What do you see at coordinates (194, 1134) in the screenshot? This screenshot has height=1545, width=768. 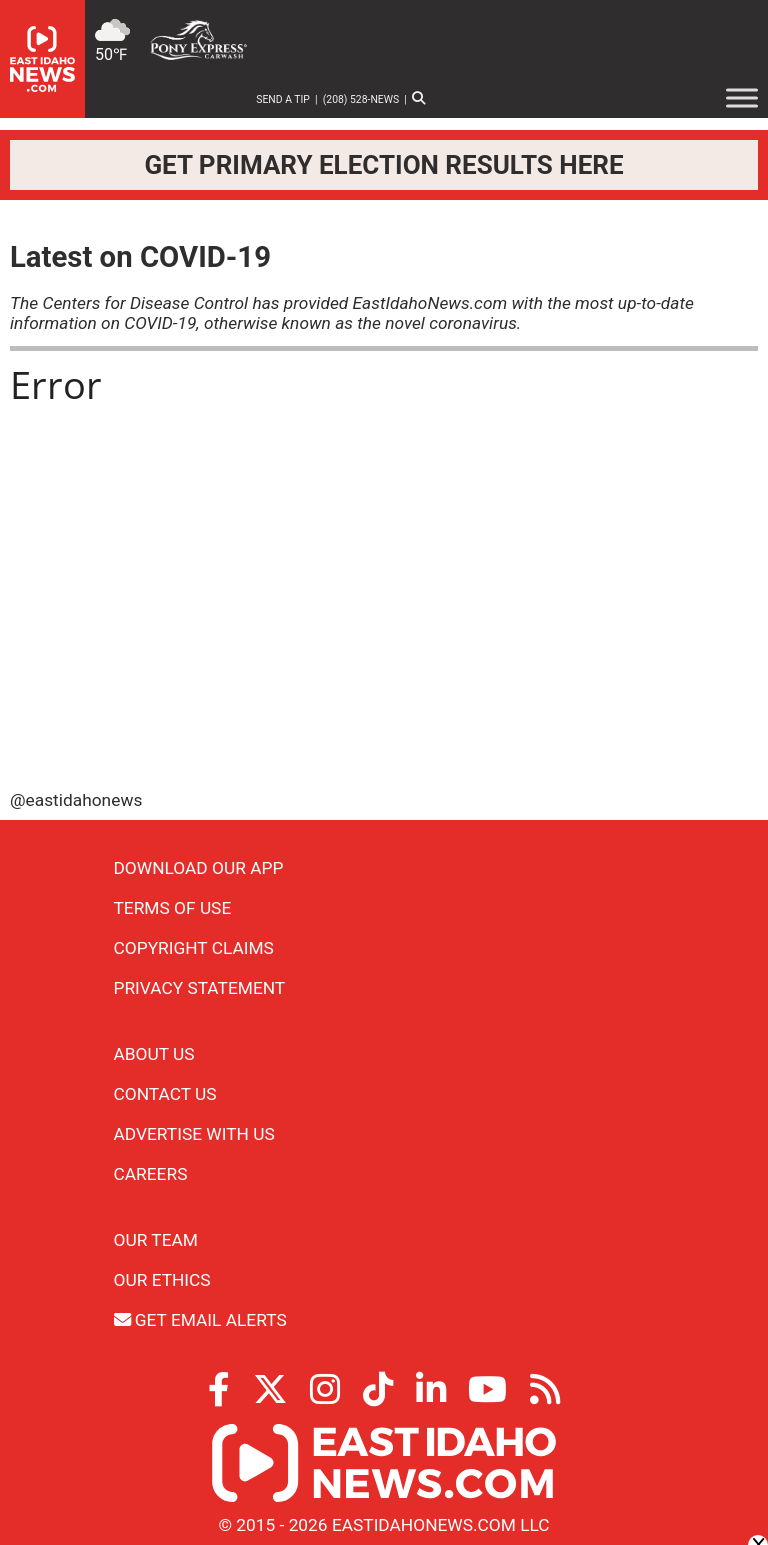 I see `Advertise With Us` at bounding box center [194, 1134].